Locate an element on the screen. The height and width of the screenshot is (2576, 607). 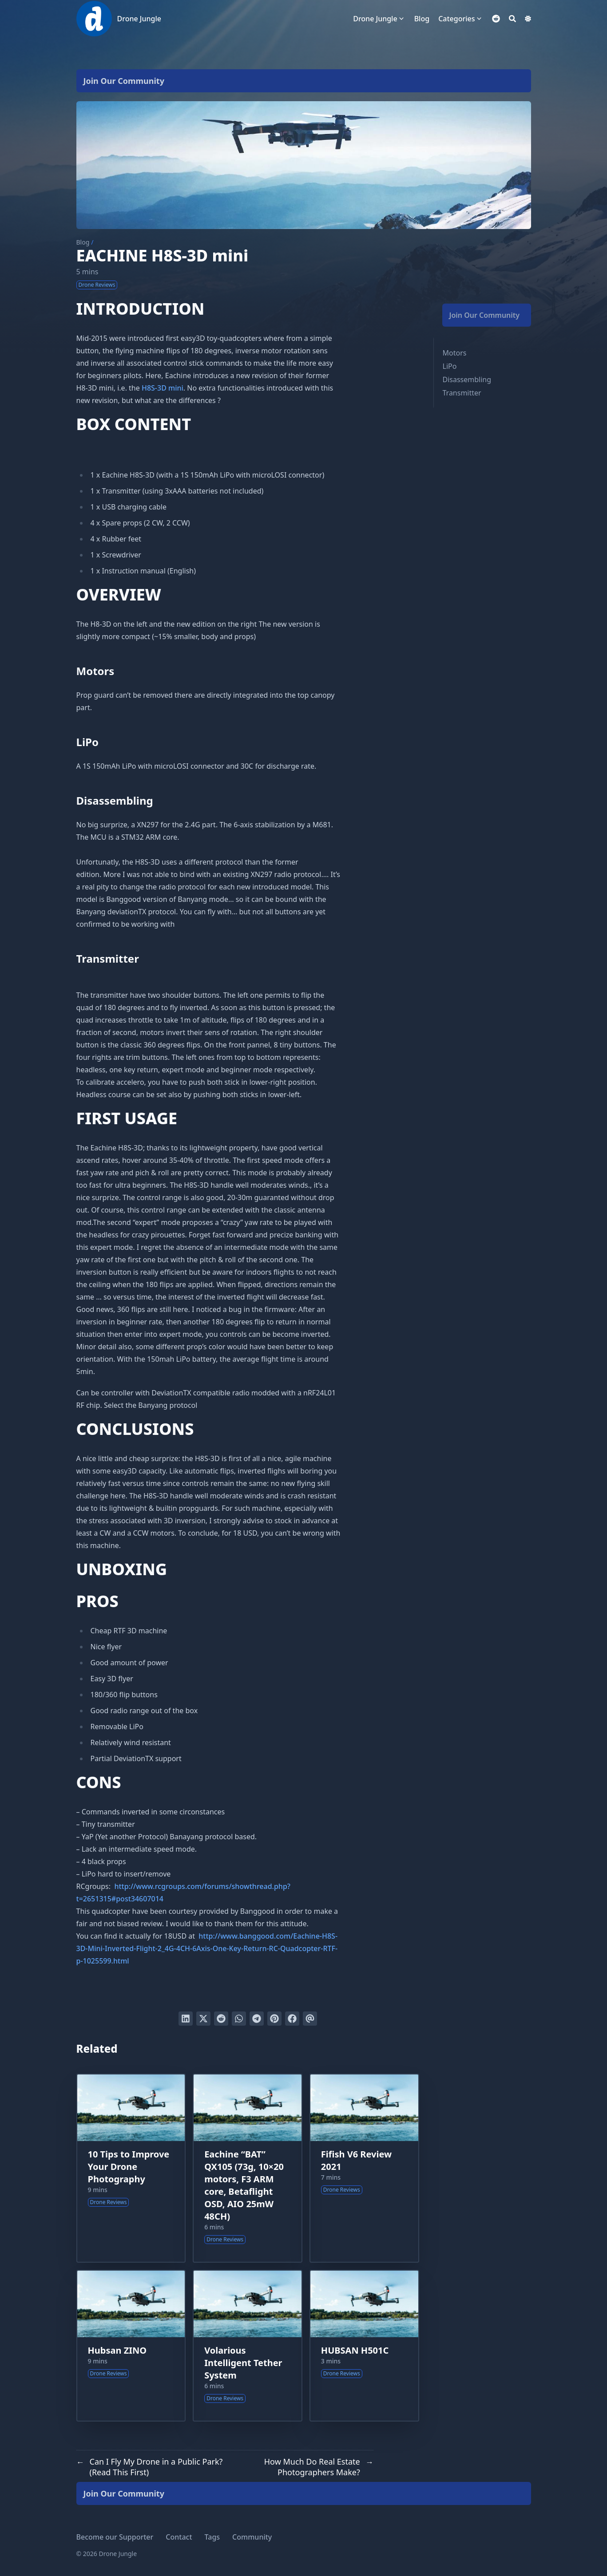
LiPo is located at coordinates (450, 366).